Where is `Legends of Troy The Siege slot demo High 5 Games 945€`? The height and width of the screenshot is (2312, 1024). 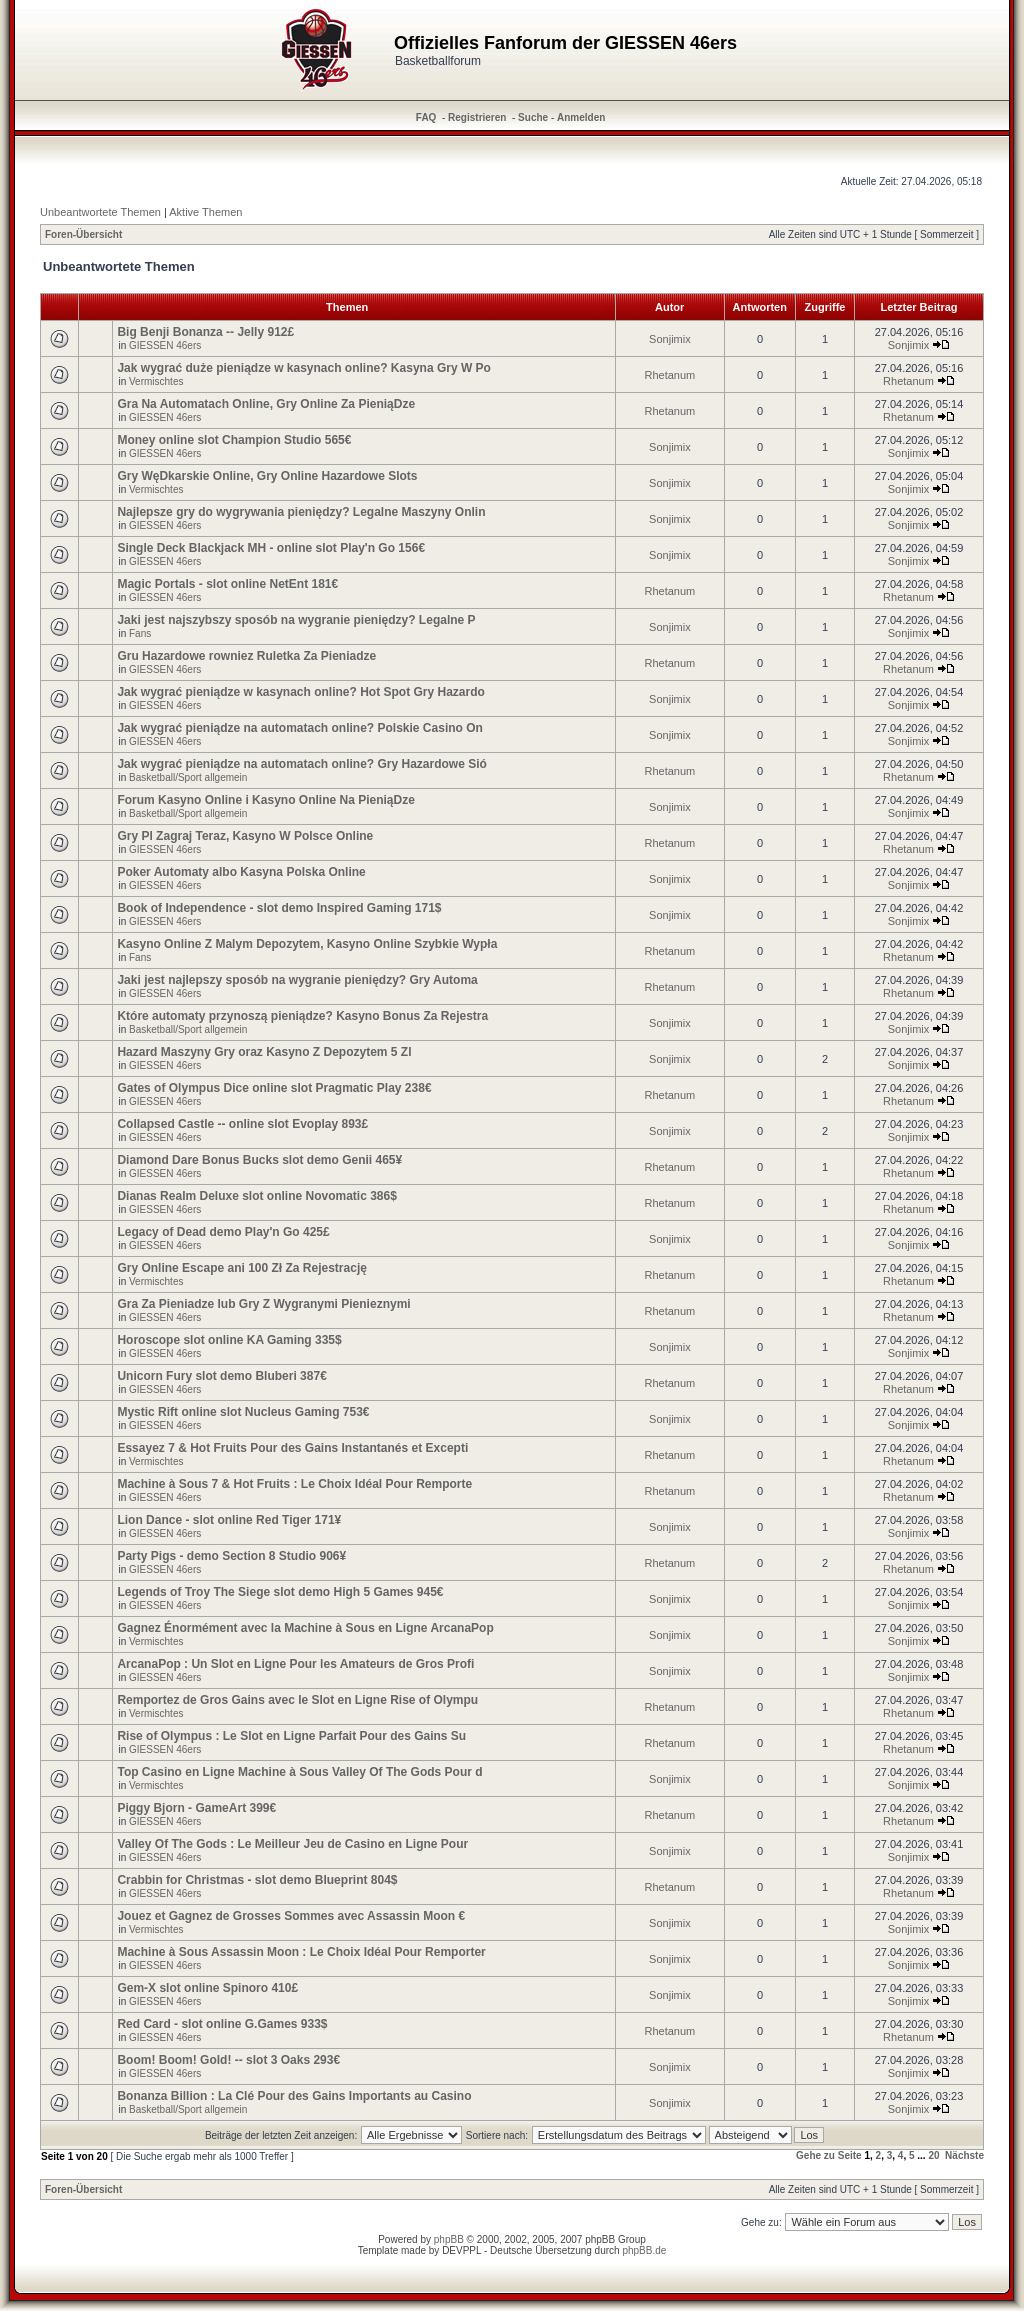 Legends of Troy The Siege slot demo High 5 Games 945€ is located at coordinates (280, 1592).